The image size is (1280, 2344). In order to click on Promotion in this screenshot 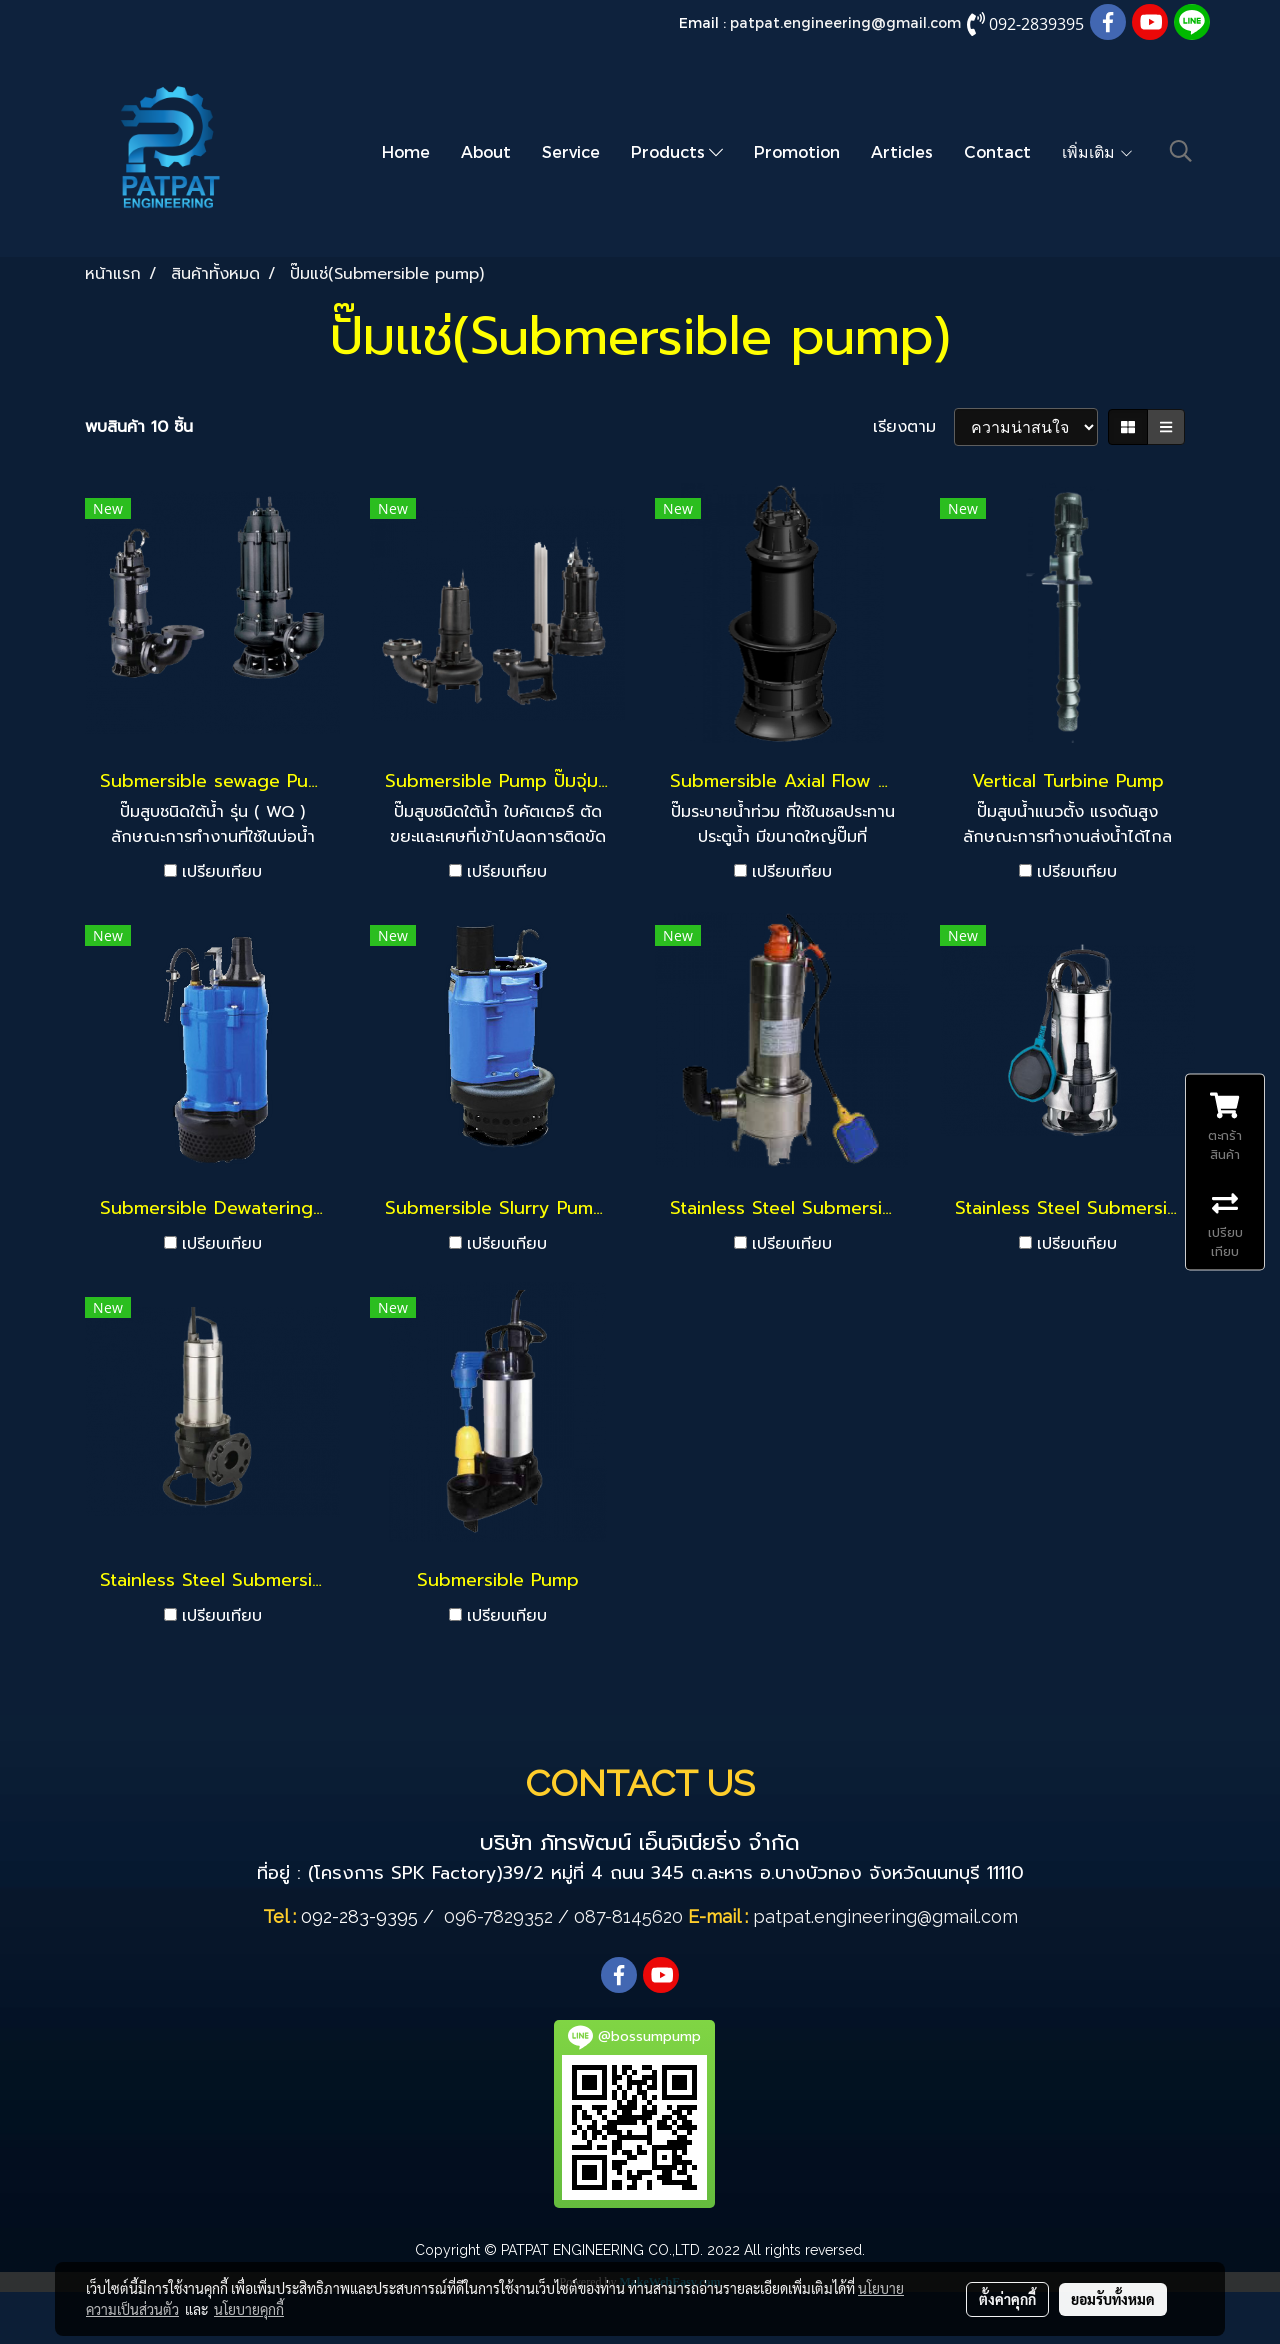, I will do `click(797, 151)`.